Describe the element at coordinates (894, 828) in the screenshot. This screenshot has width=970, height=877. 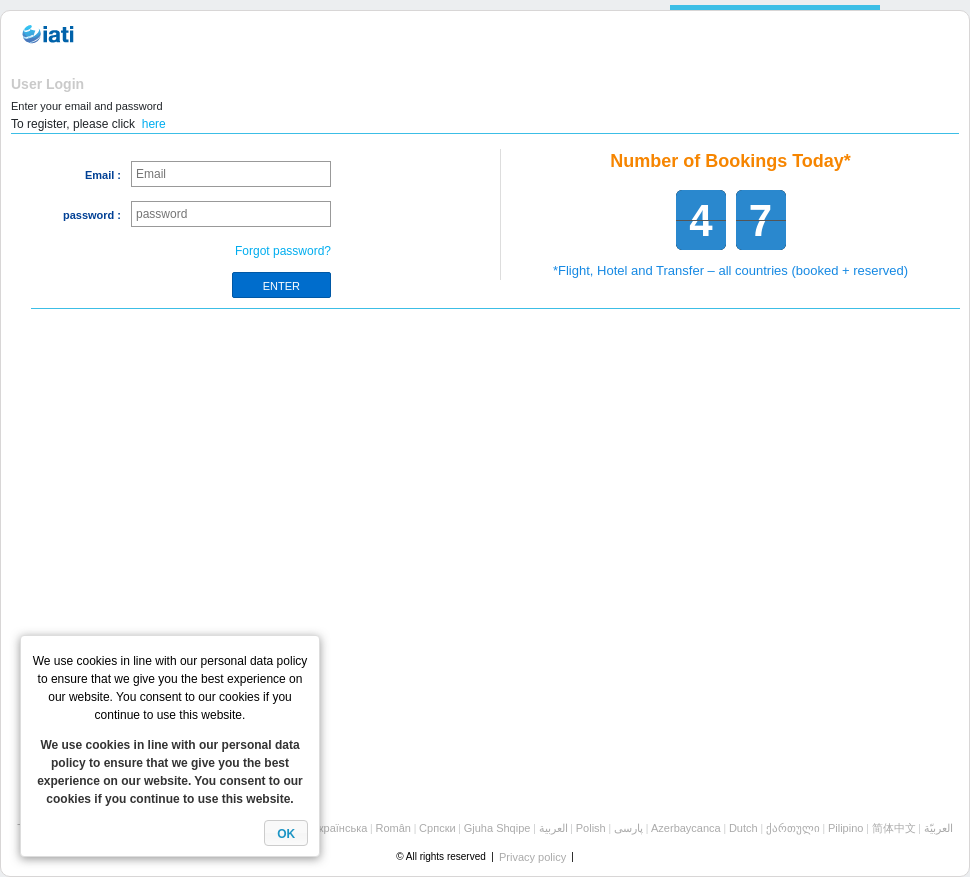
I see `简体中文` at that location.